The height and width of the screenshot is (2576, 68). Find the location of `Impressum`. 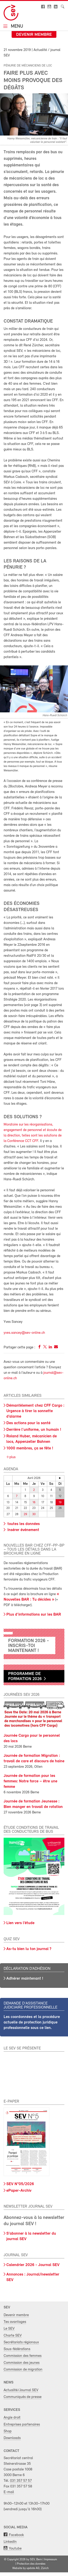

Impressum is located at coordinates (50, 2559).